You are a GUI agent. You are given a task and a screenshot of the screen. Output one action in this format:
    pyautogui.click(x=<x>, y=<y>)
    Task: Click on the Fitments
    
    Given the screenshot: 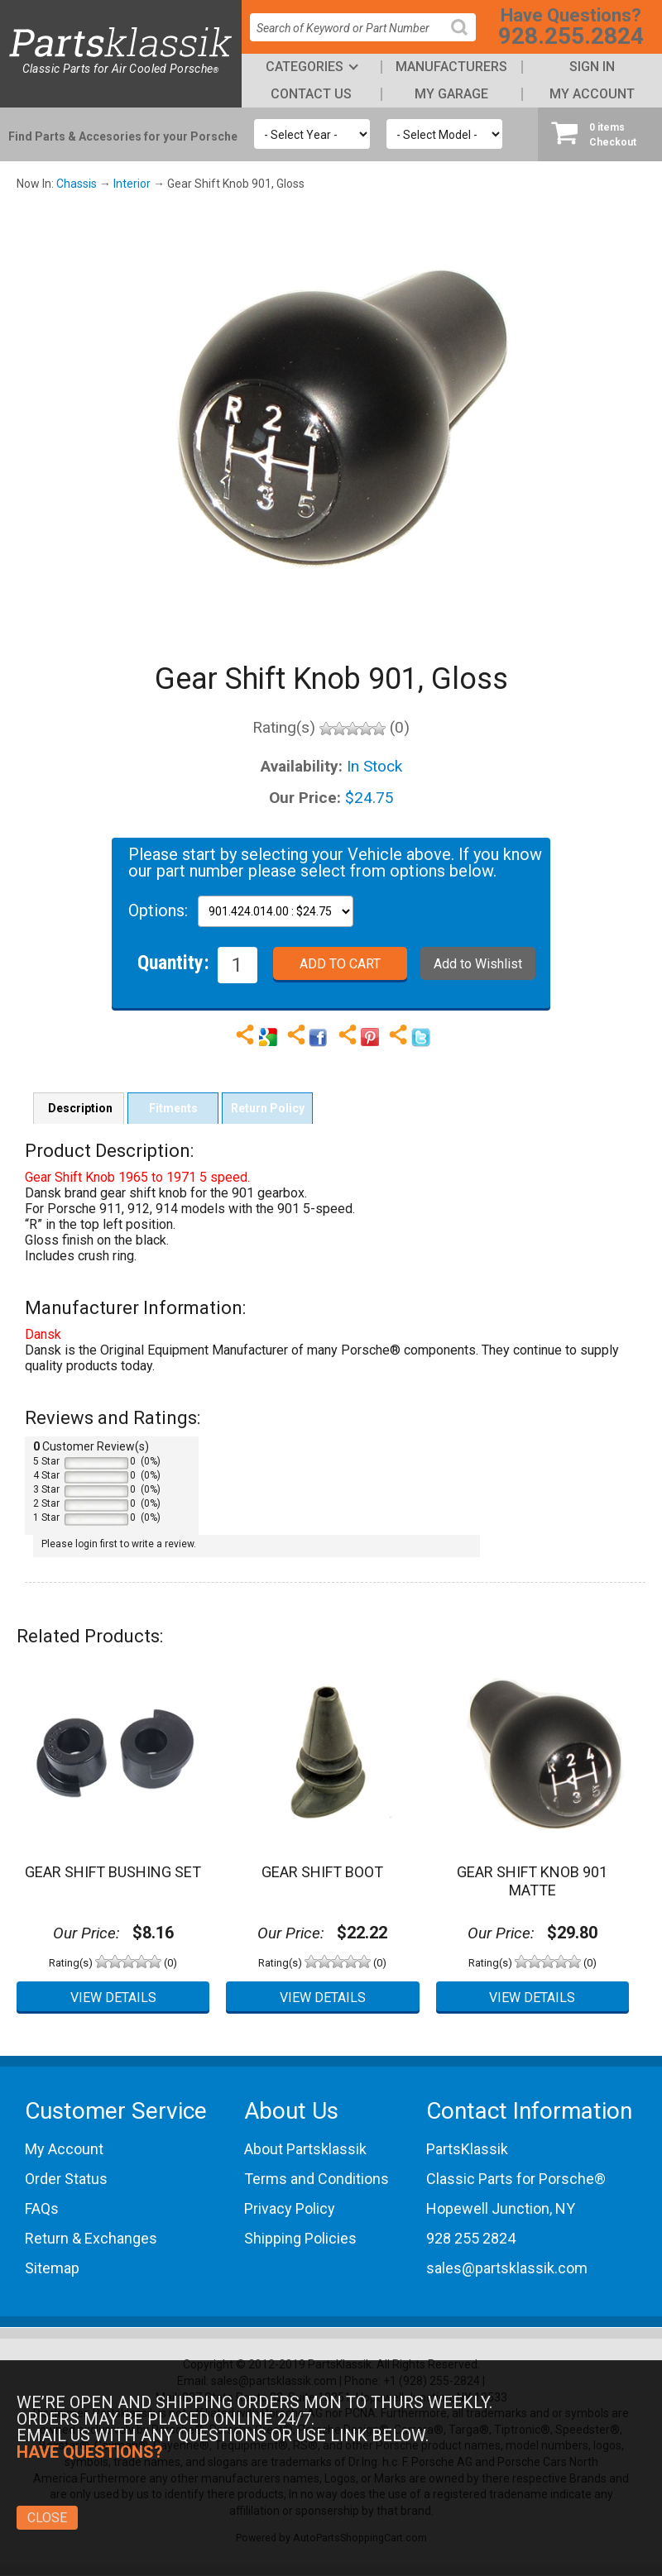 What is the action you would take?
    pyautogui.click(x=173, y=1108)
    